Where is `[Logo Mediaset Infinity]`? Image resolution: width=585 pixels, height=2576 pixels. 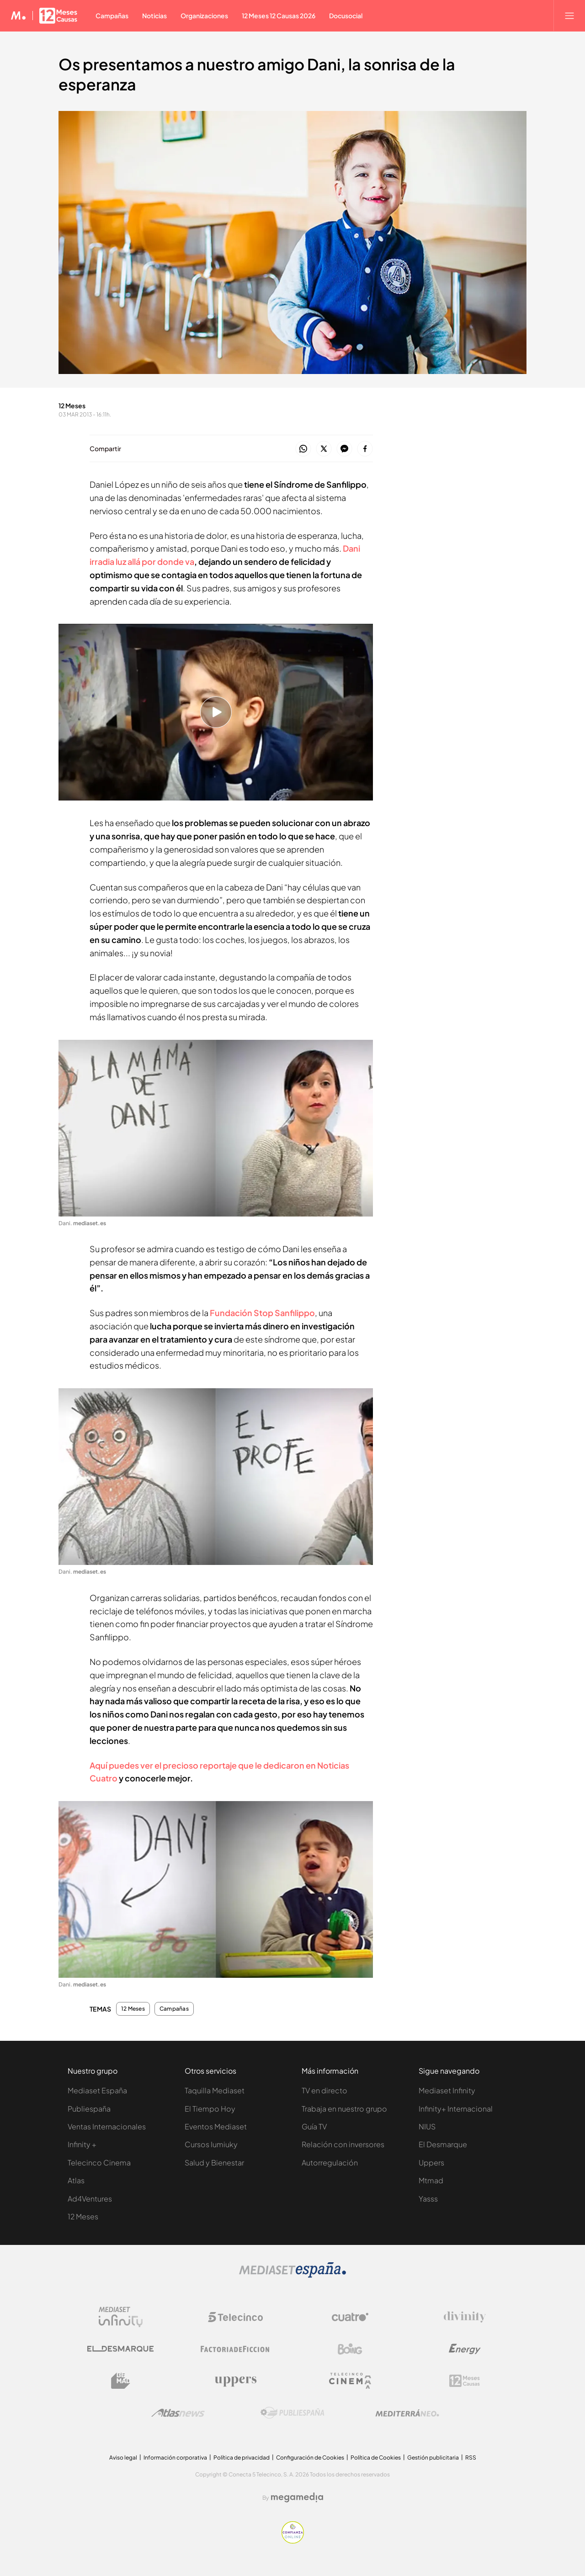
[Logo Mediaset Infinity] is located at coordinates (121, 2317).